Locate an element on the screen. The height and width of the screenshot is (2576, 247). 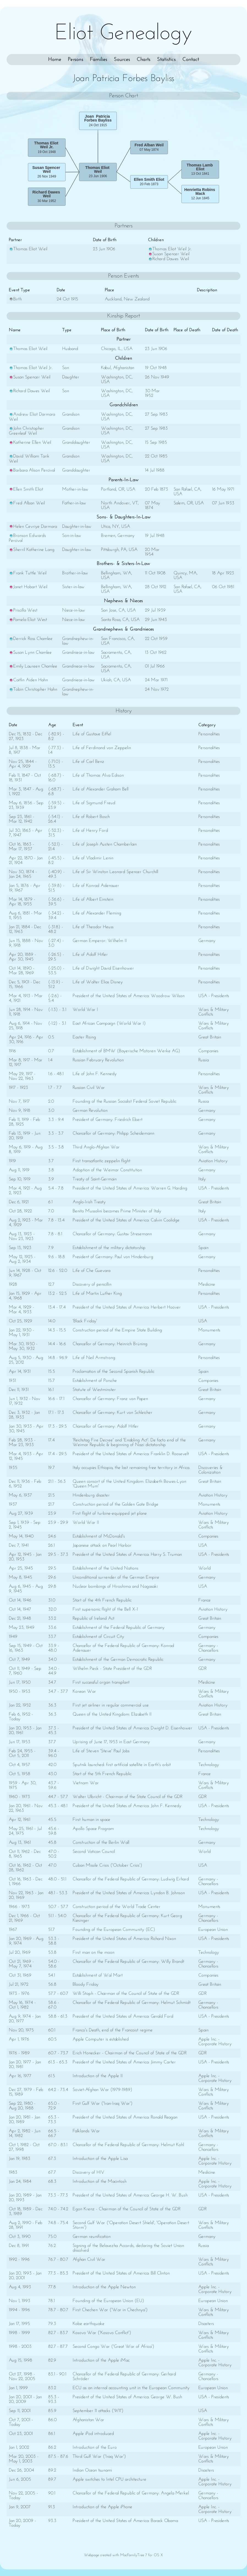
Establishment of the military dictatorship is located at coordinates (109, 1247).